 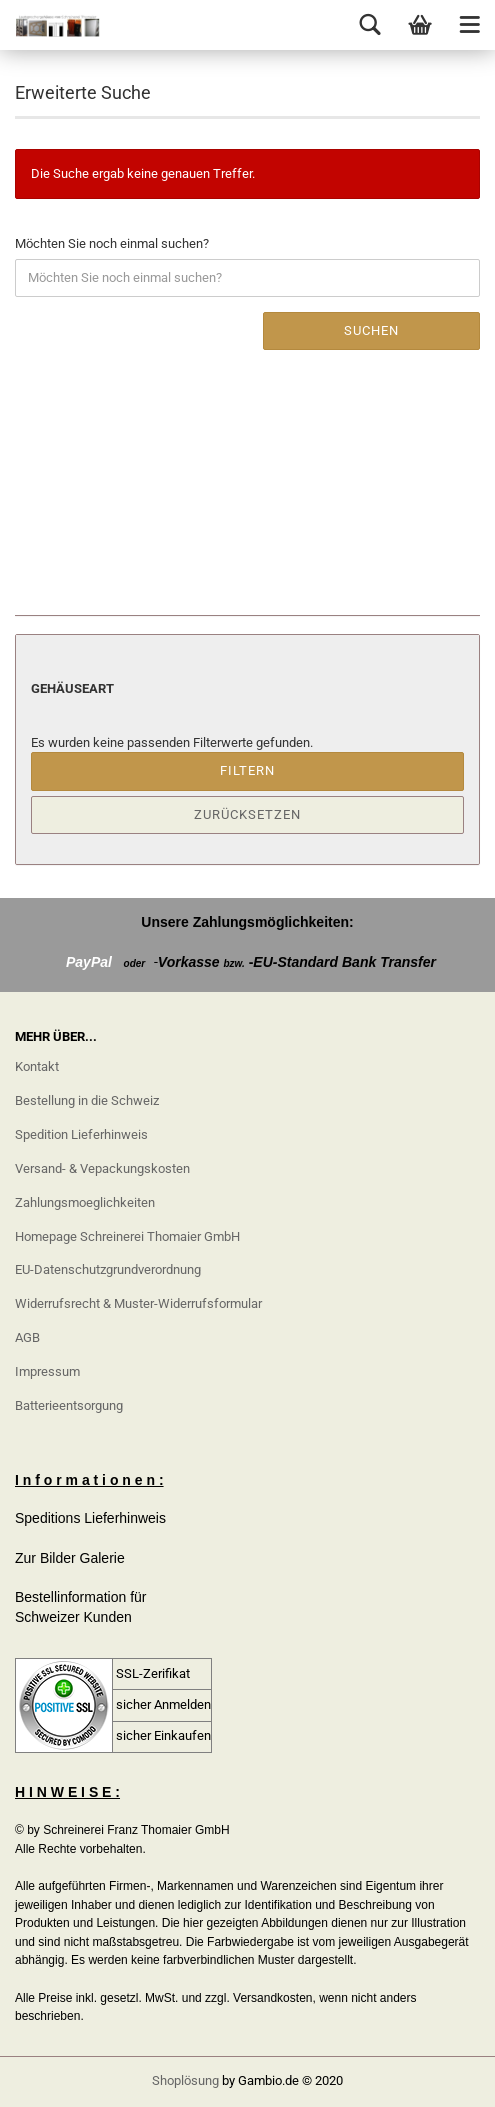 What do you see at coordinates (138, 1303) in the screenshot?
I see `Widerrufsrecht & Muster-Widerrufsformular` at bounding box center [138, 1303].